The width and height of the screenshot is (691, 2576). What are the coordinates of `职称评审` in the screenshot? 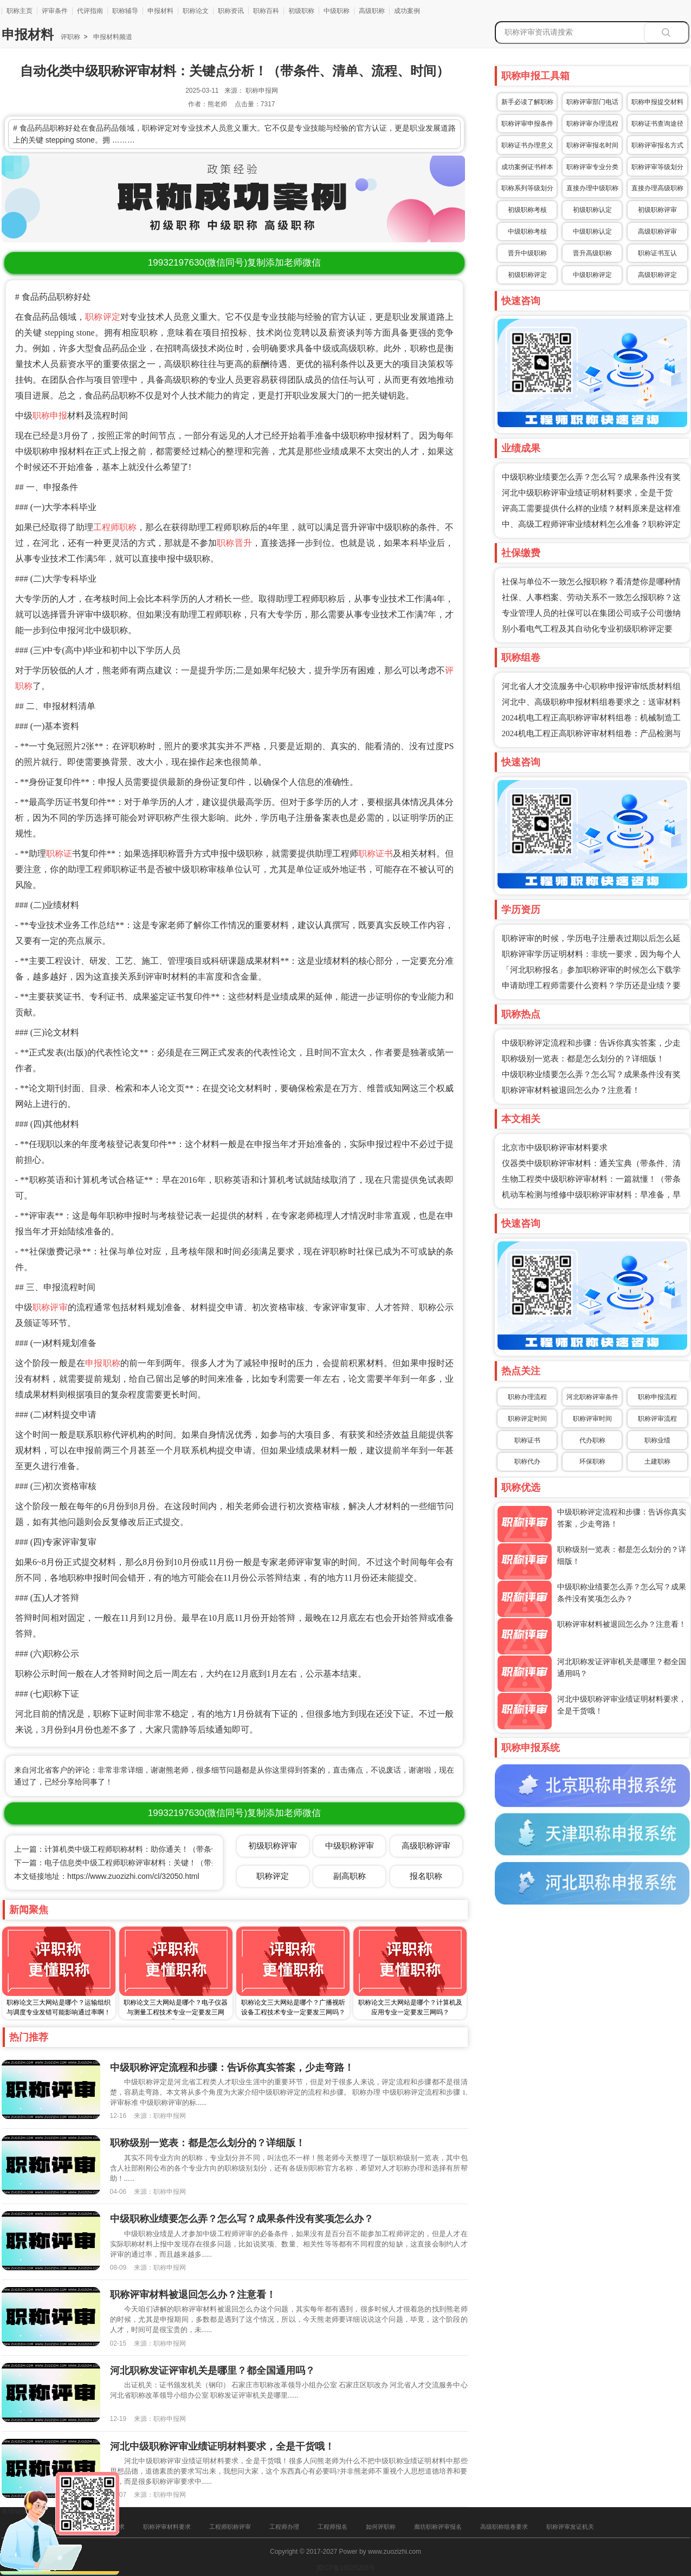 It's located at (50, 1307).